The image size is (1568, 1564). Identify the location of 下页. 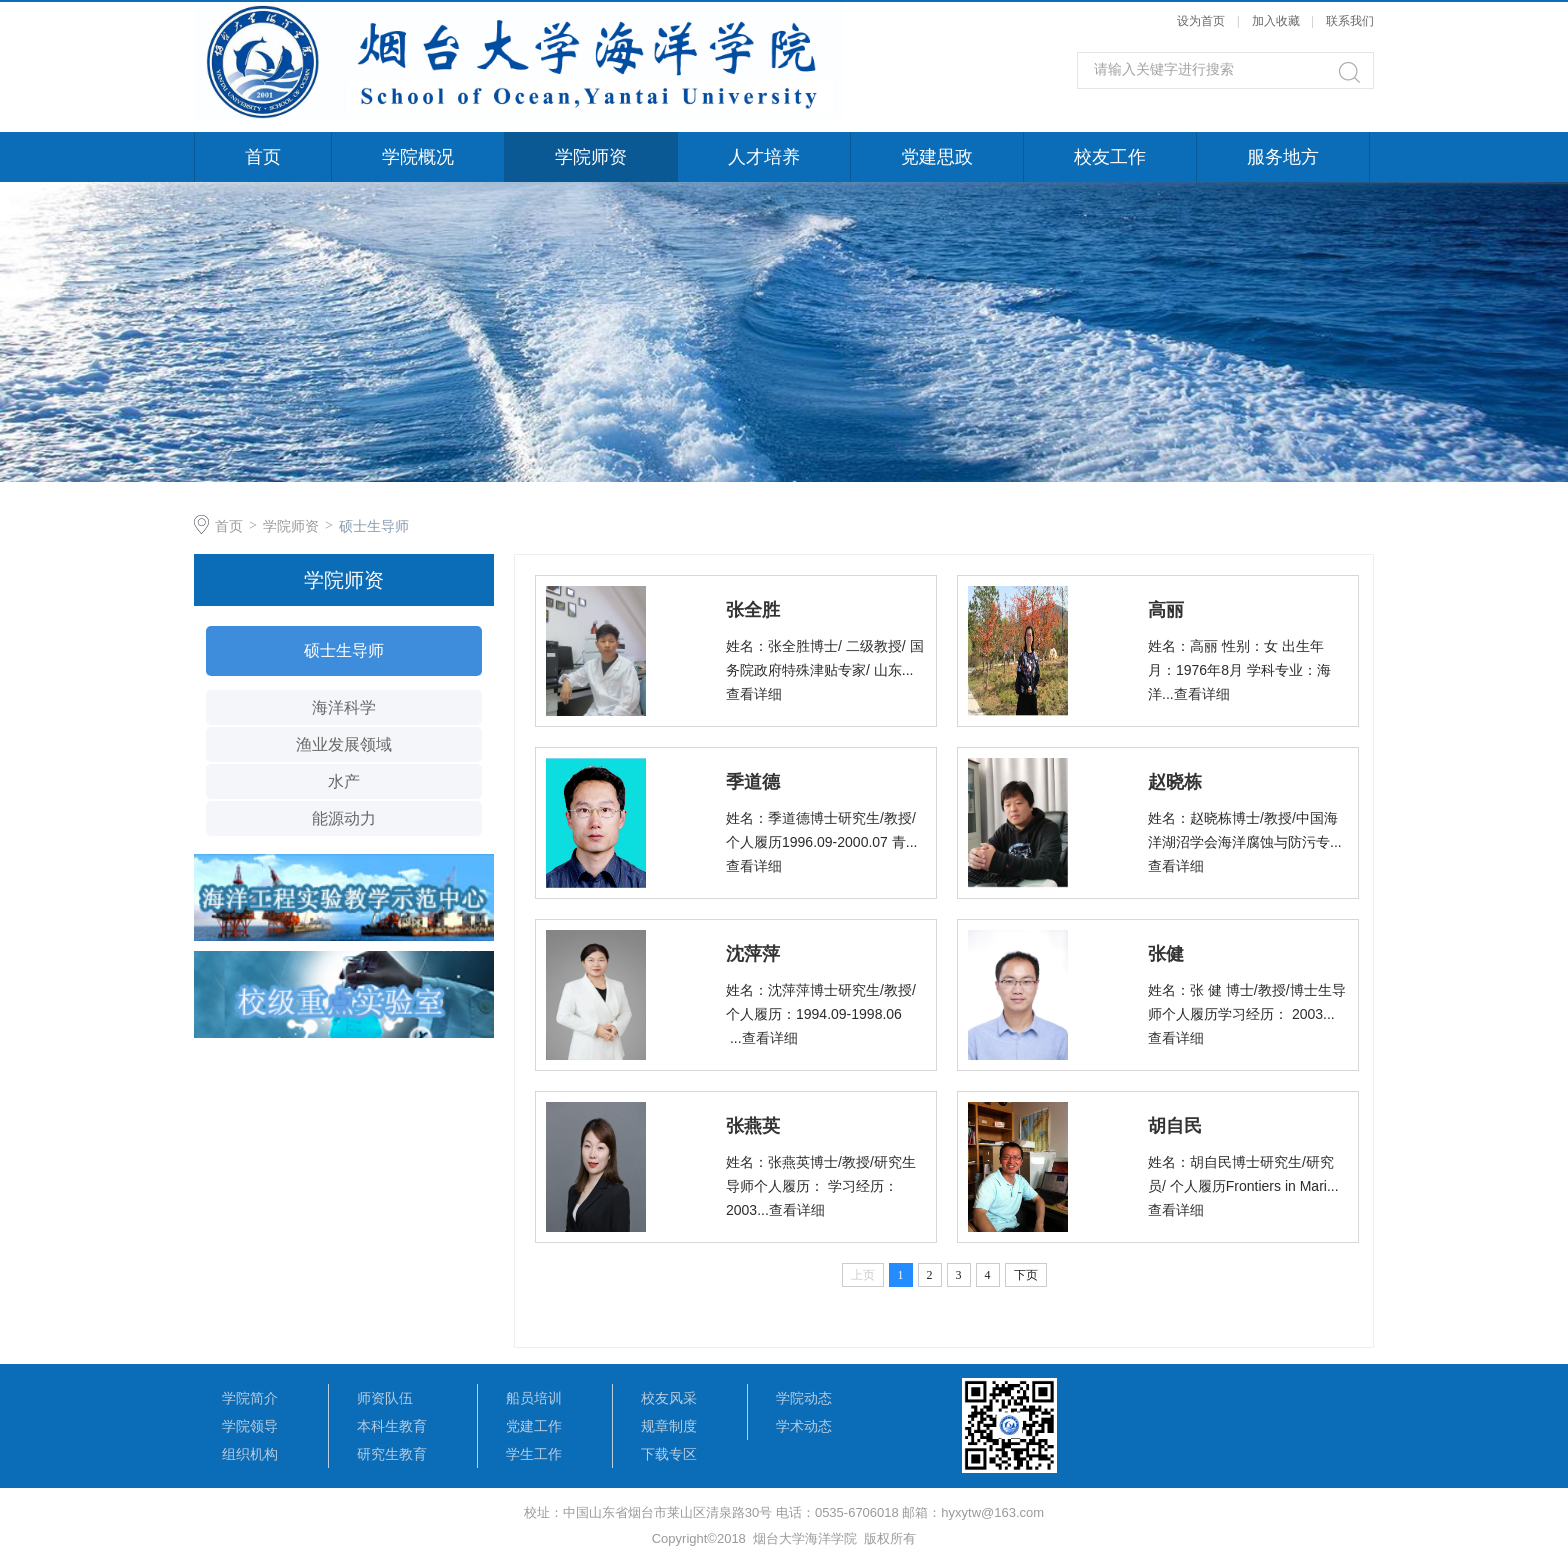
(1026, 1275).